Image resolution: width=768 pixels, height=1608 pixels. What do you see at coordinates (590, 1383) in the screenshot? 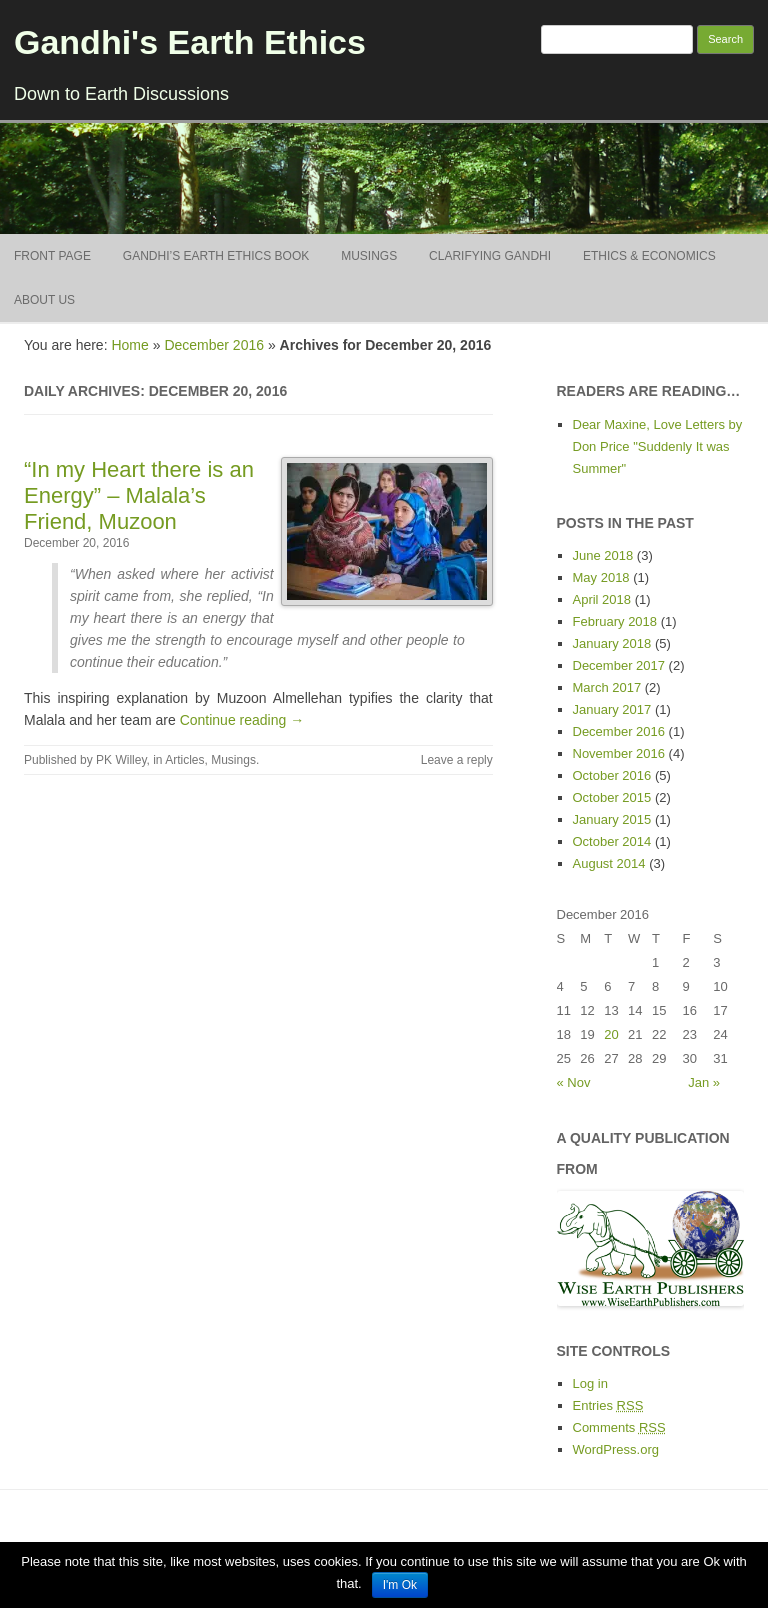
I see `Log in` at bounding box center [590, 1383].